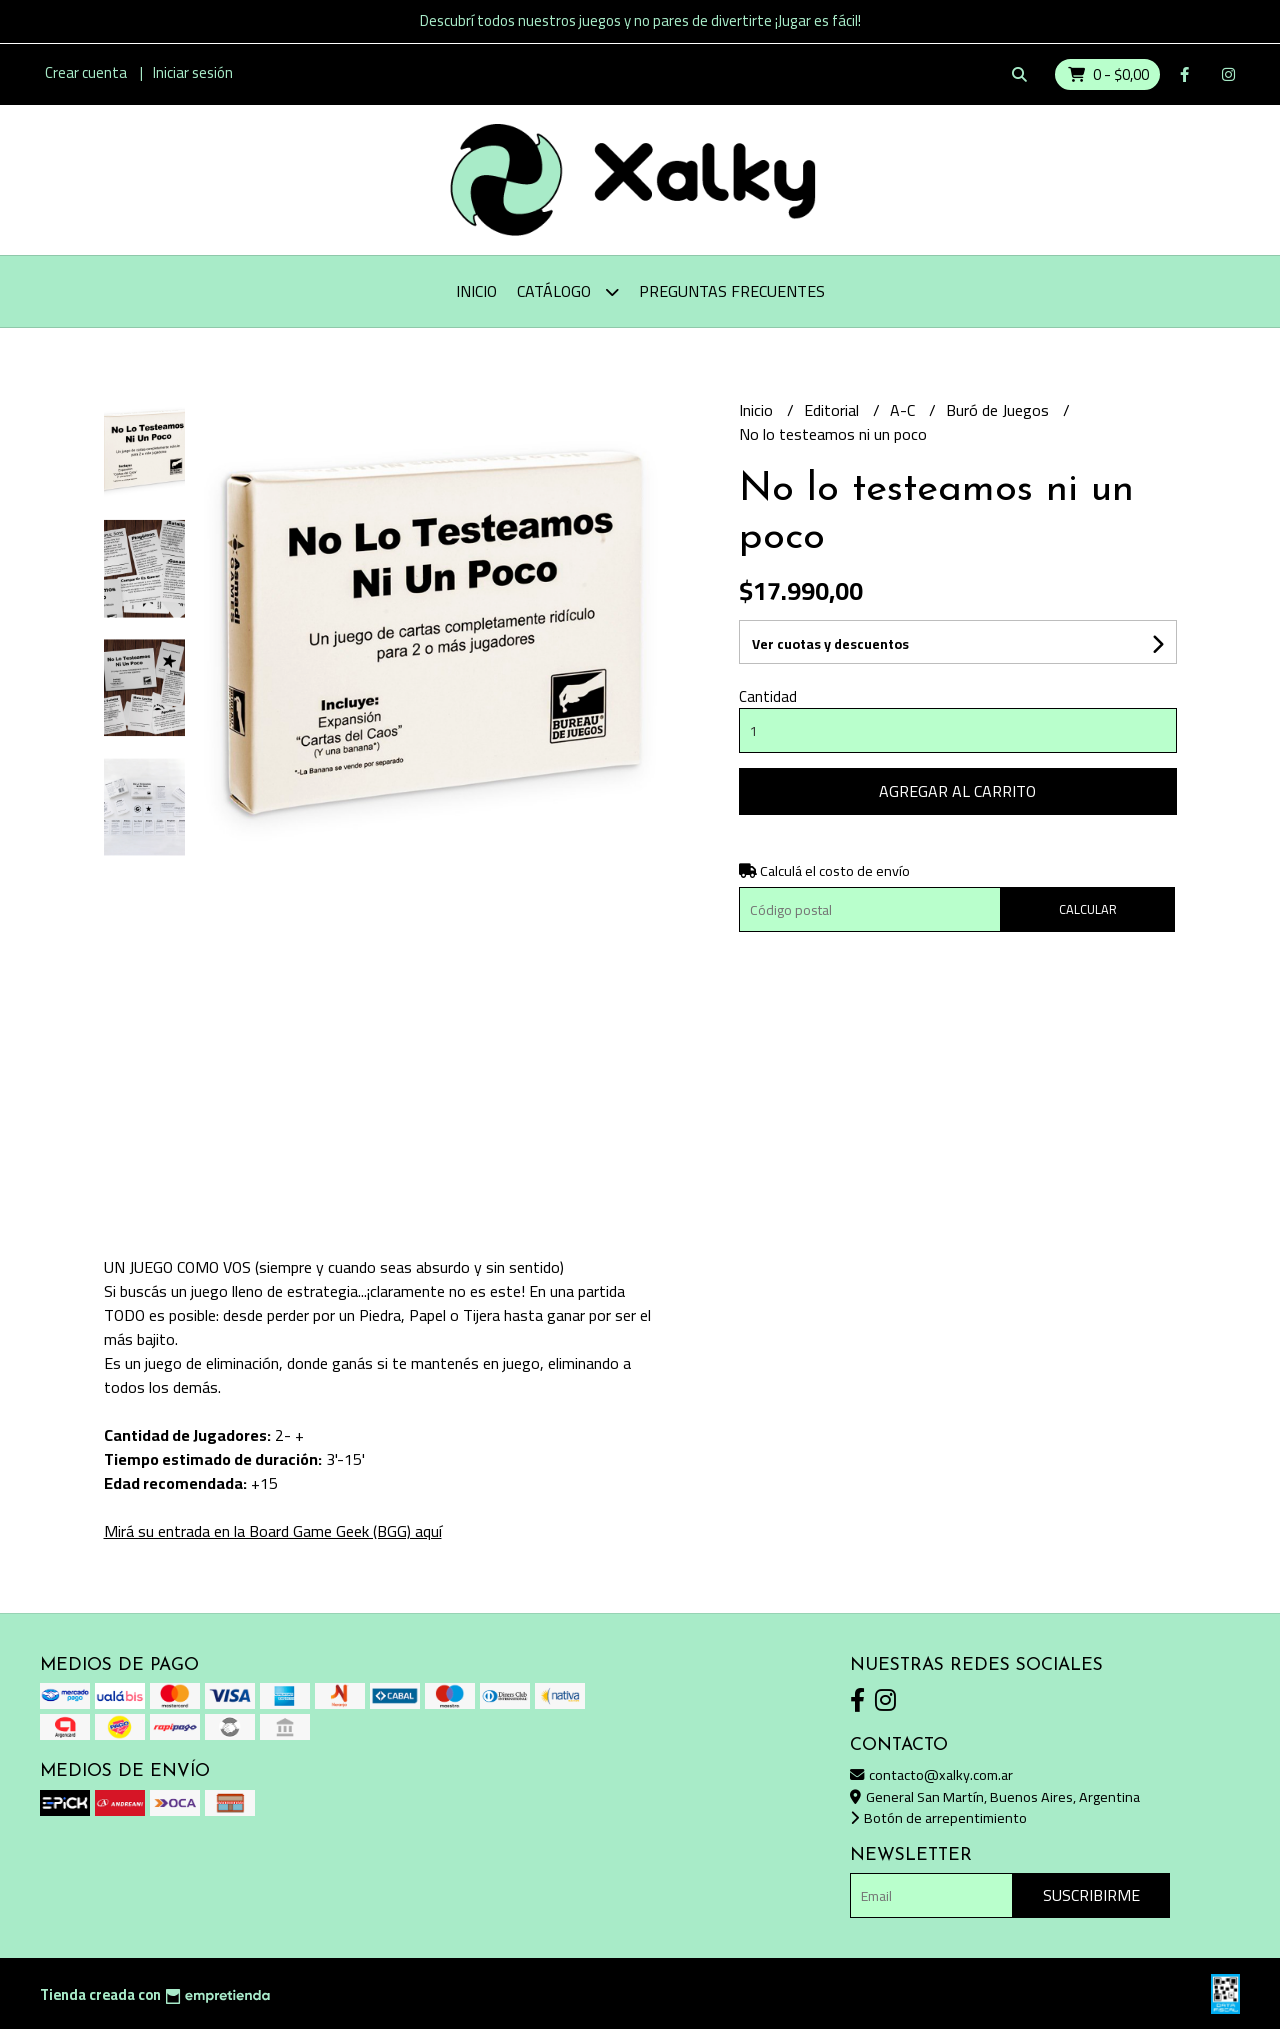 The image size is (1280, 2029). Describe the element at coordinates (768, 696) in the screenshot. I see `Cantidad` at that location.